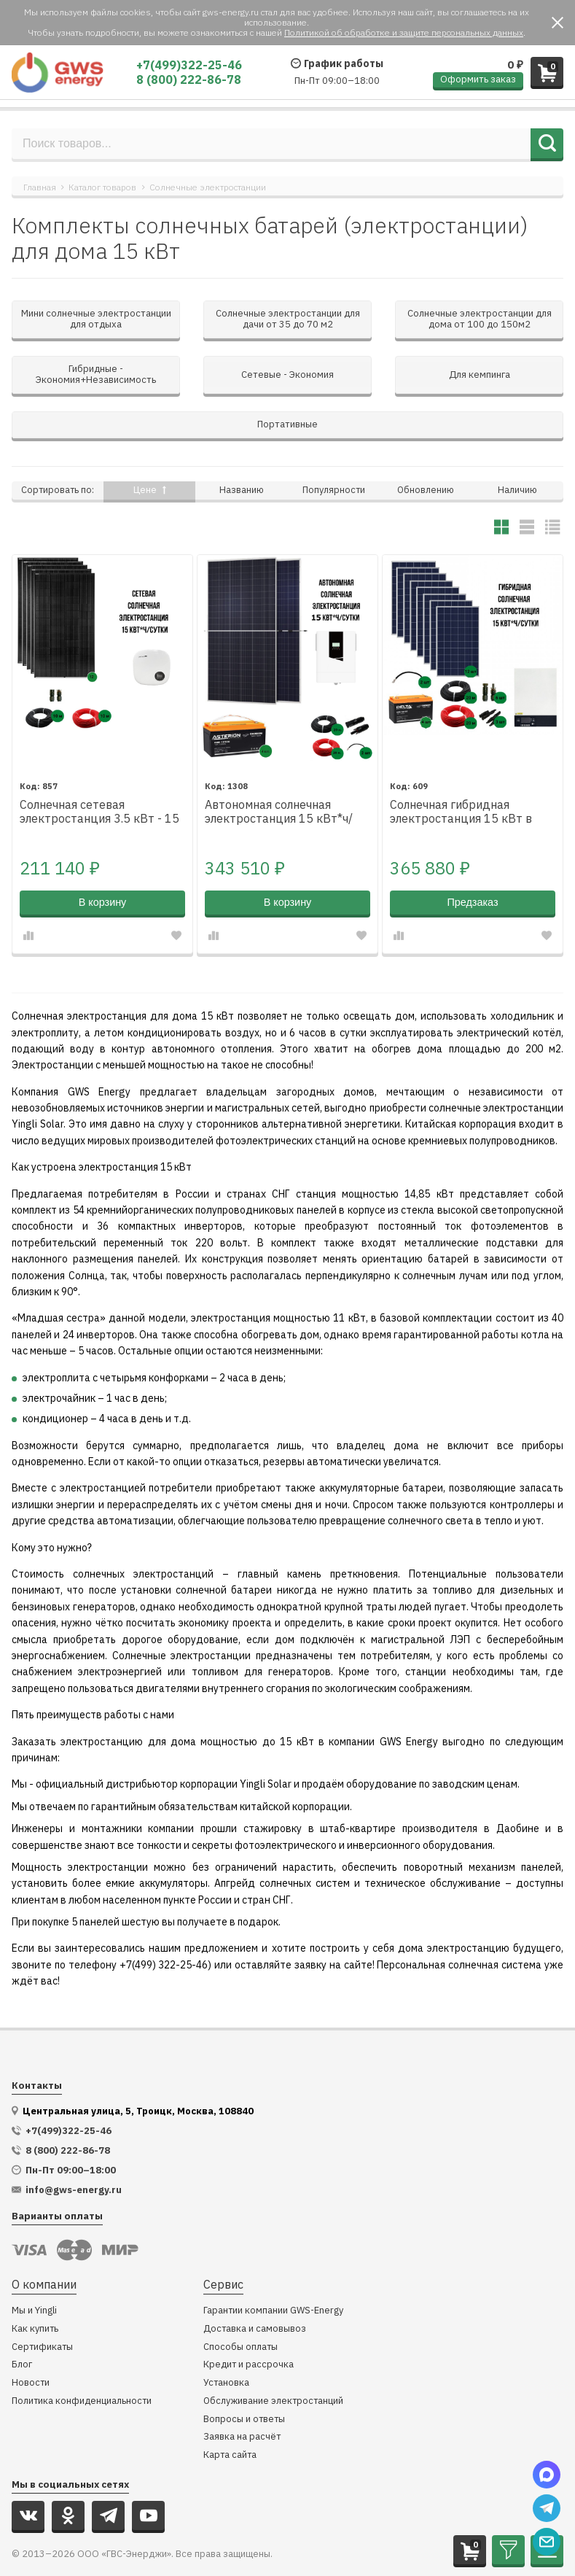  I want to click on Солнечные электростанции, so click(207, 187).